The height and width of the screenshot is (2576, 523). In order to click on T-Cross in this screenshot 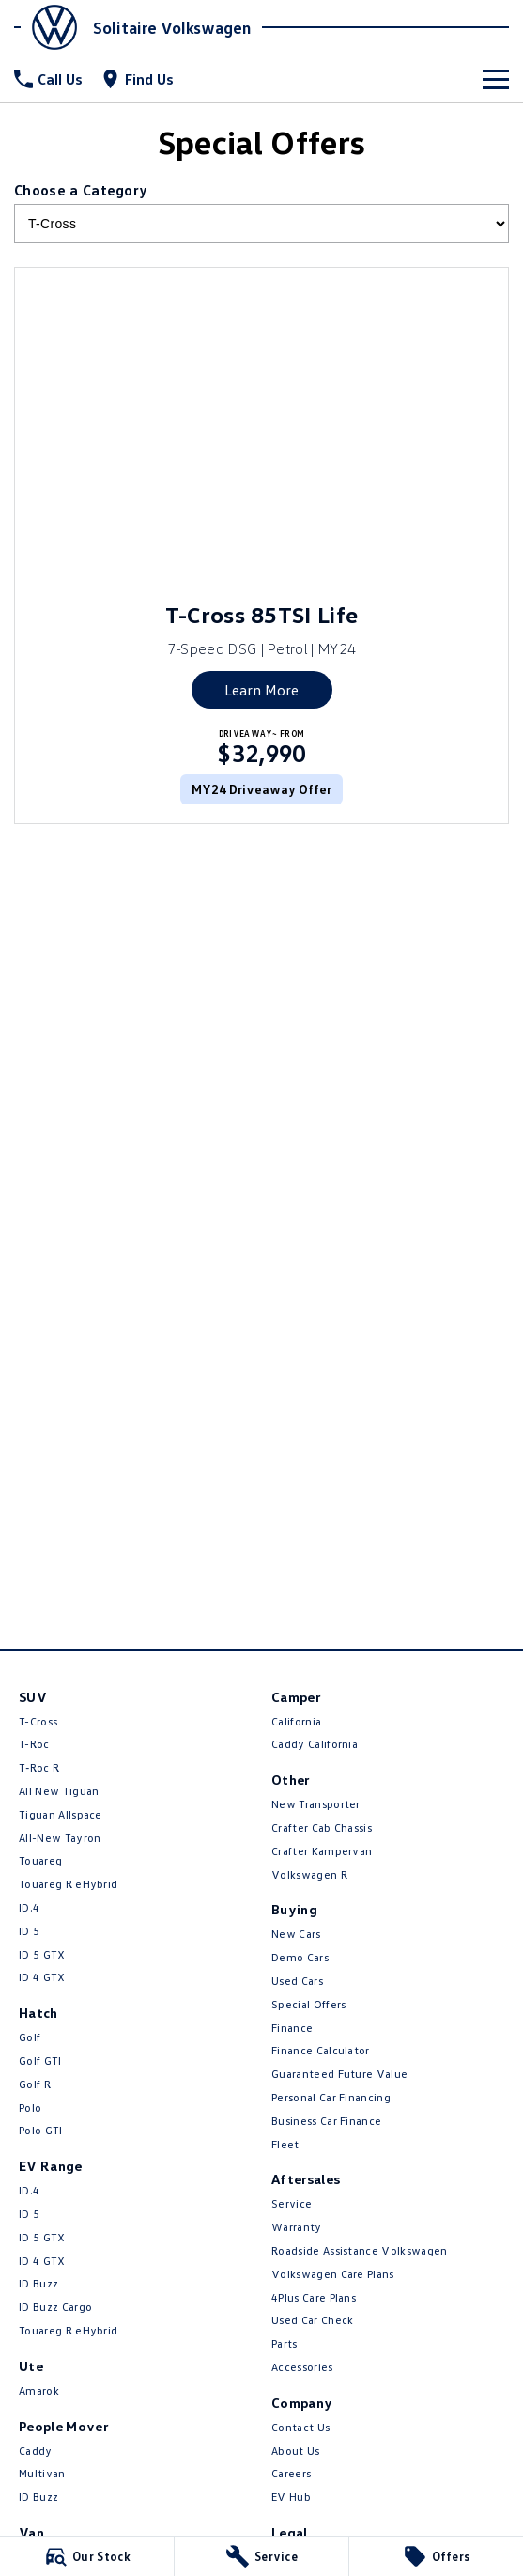, I will do `click(38, 1721)`.